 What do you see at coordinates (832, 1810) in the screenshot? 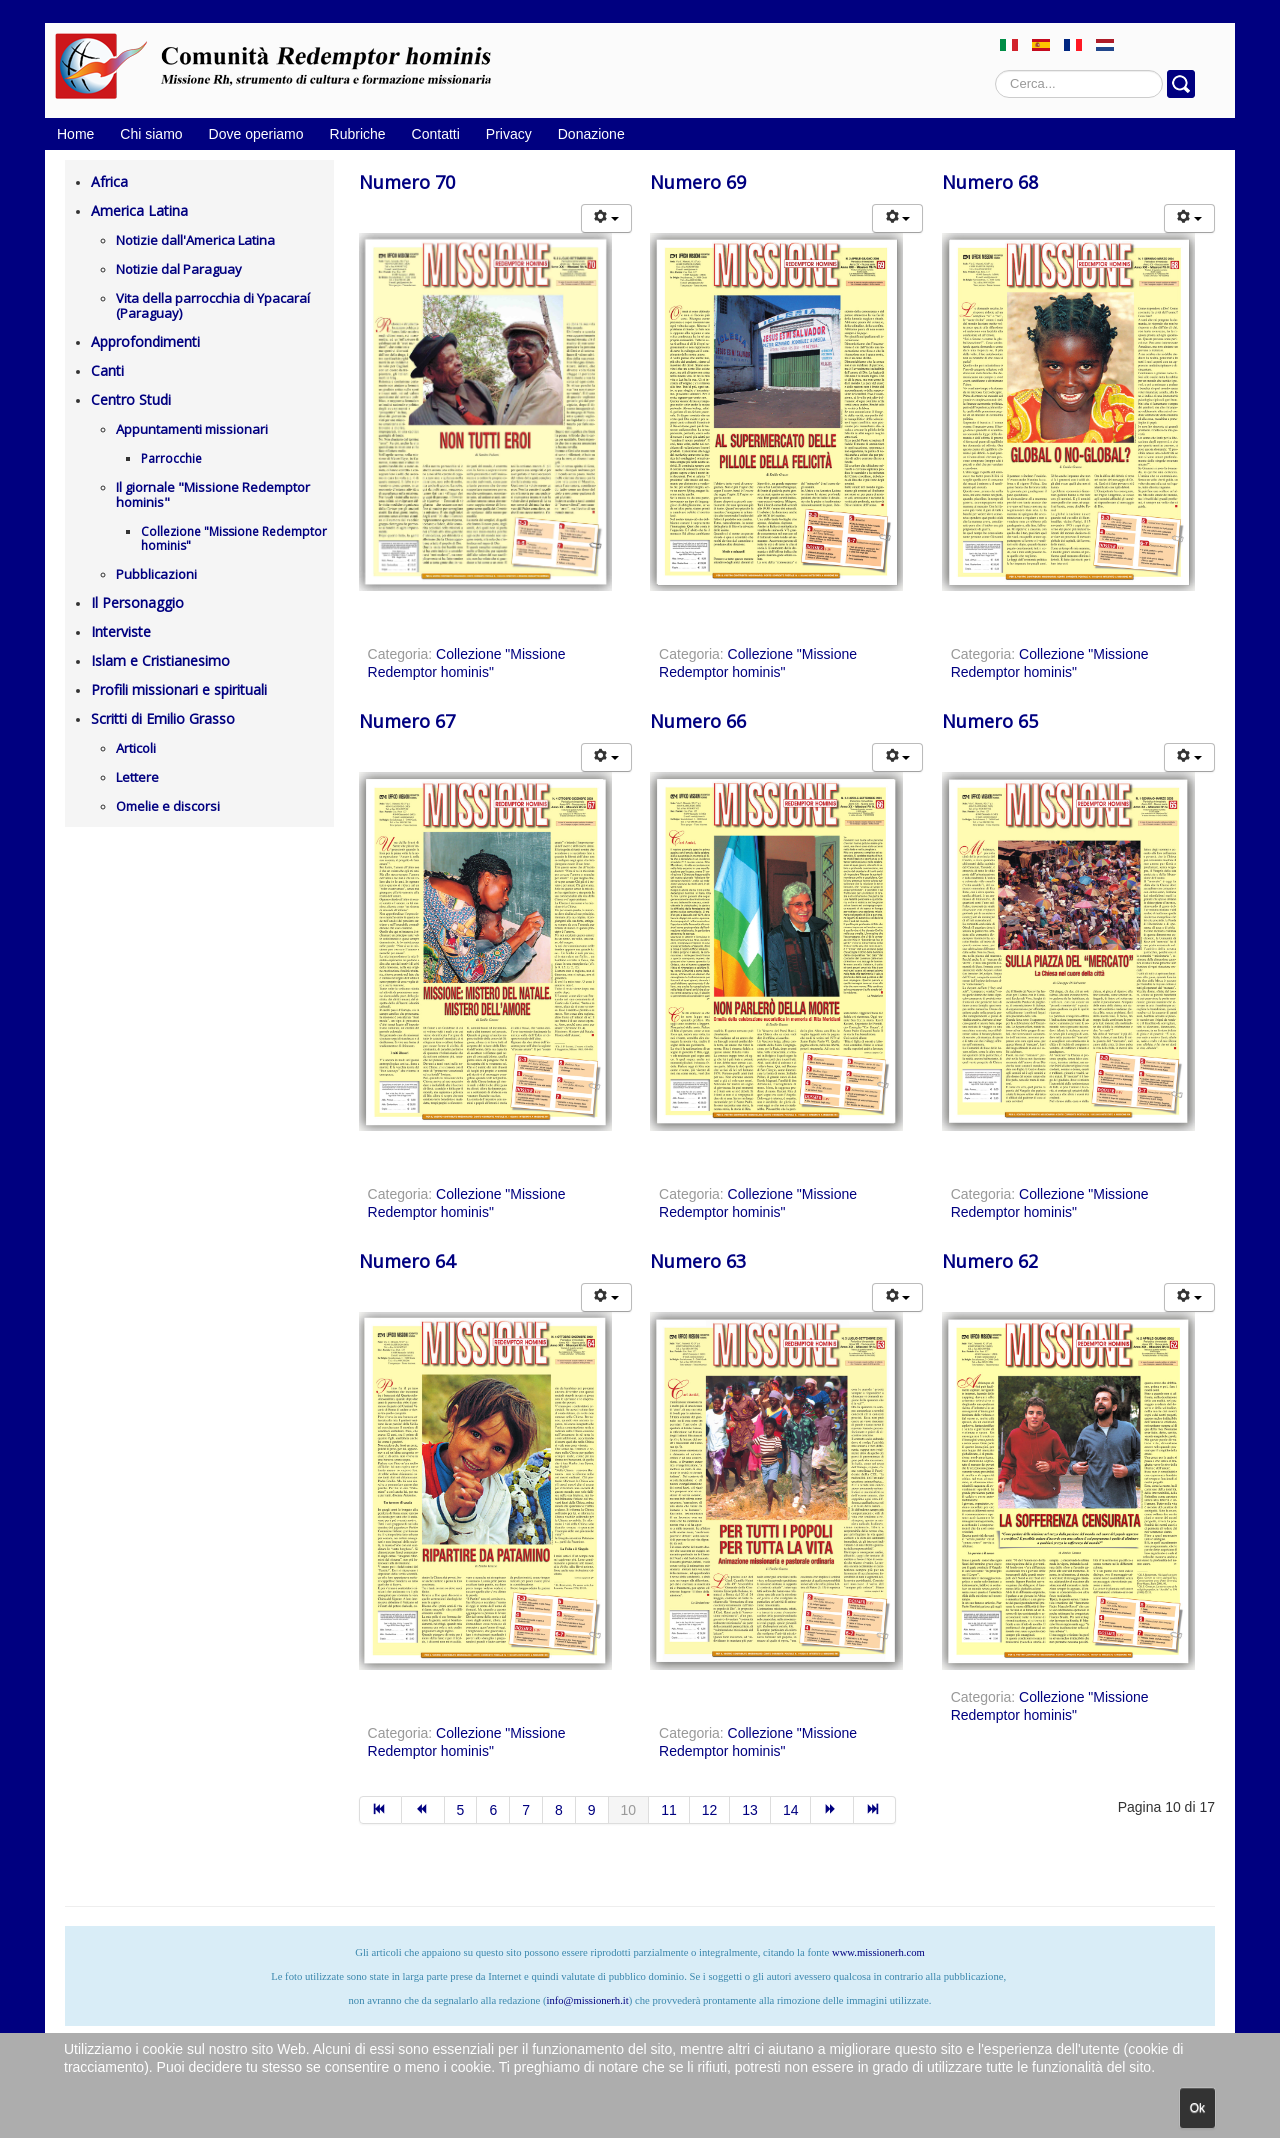
I see `[Vai alla pagina avanti]` at bounding box center [832, 1810].